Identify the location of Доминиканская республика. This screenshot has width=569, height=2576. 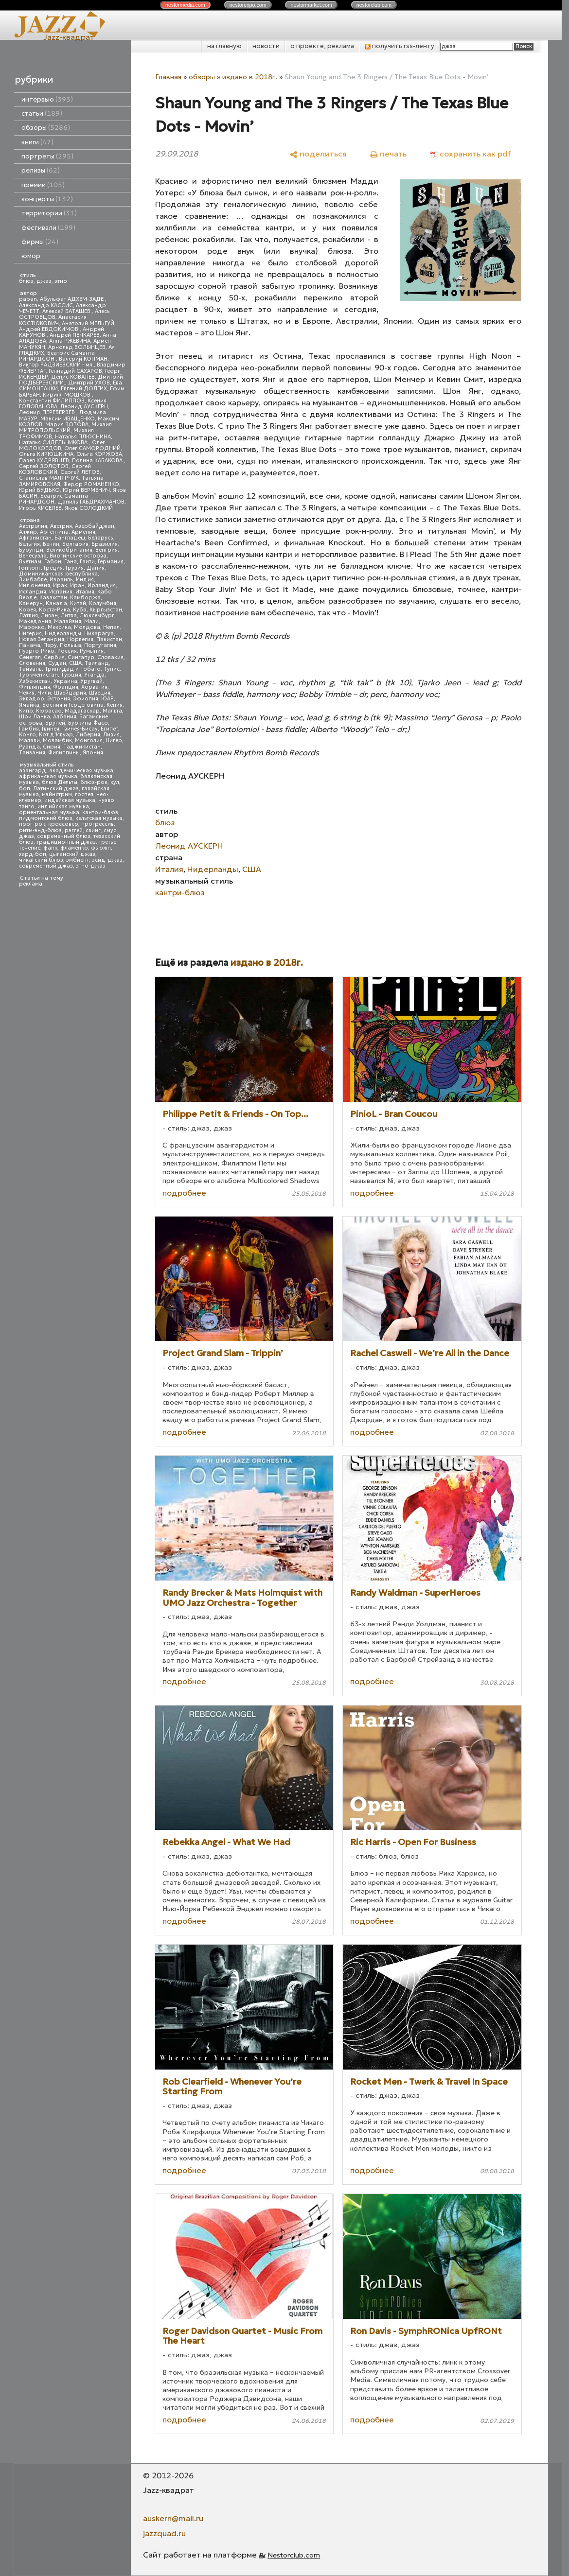
(58, 574).